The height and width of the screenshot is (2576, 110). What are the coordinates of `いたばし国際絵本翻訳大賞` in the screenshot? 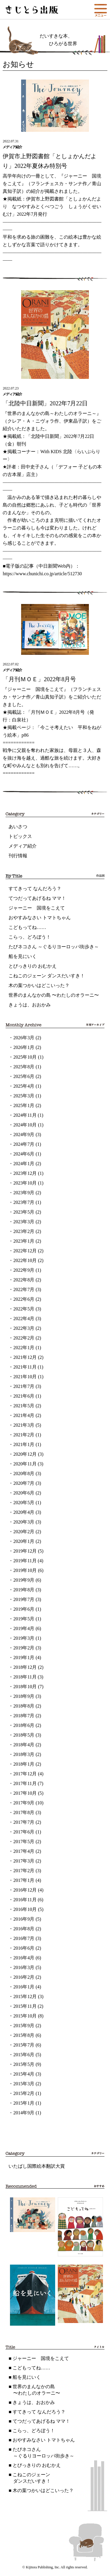 It's located at (37, 2166).